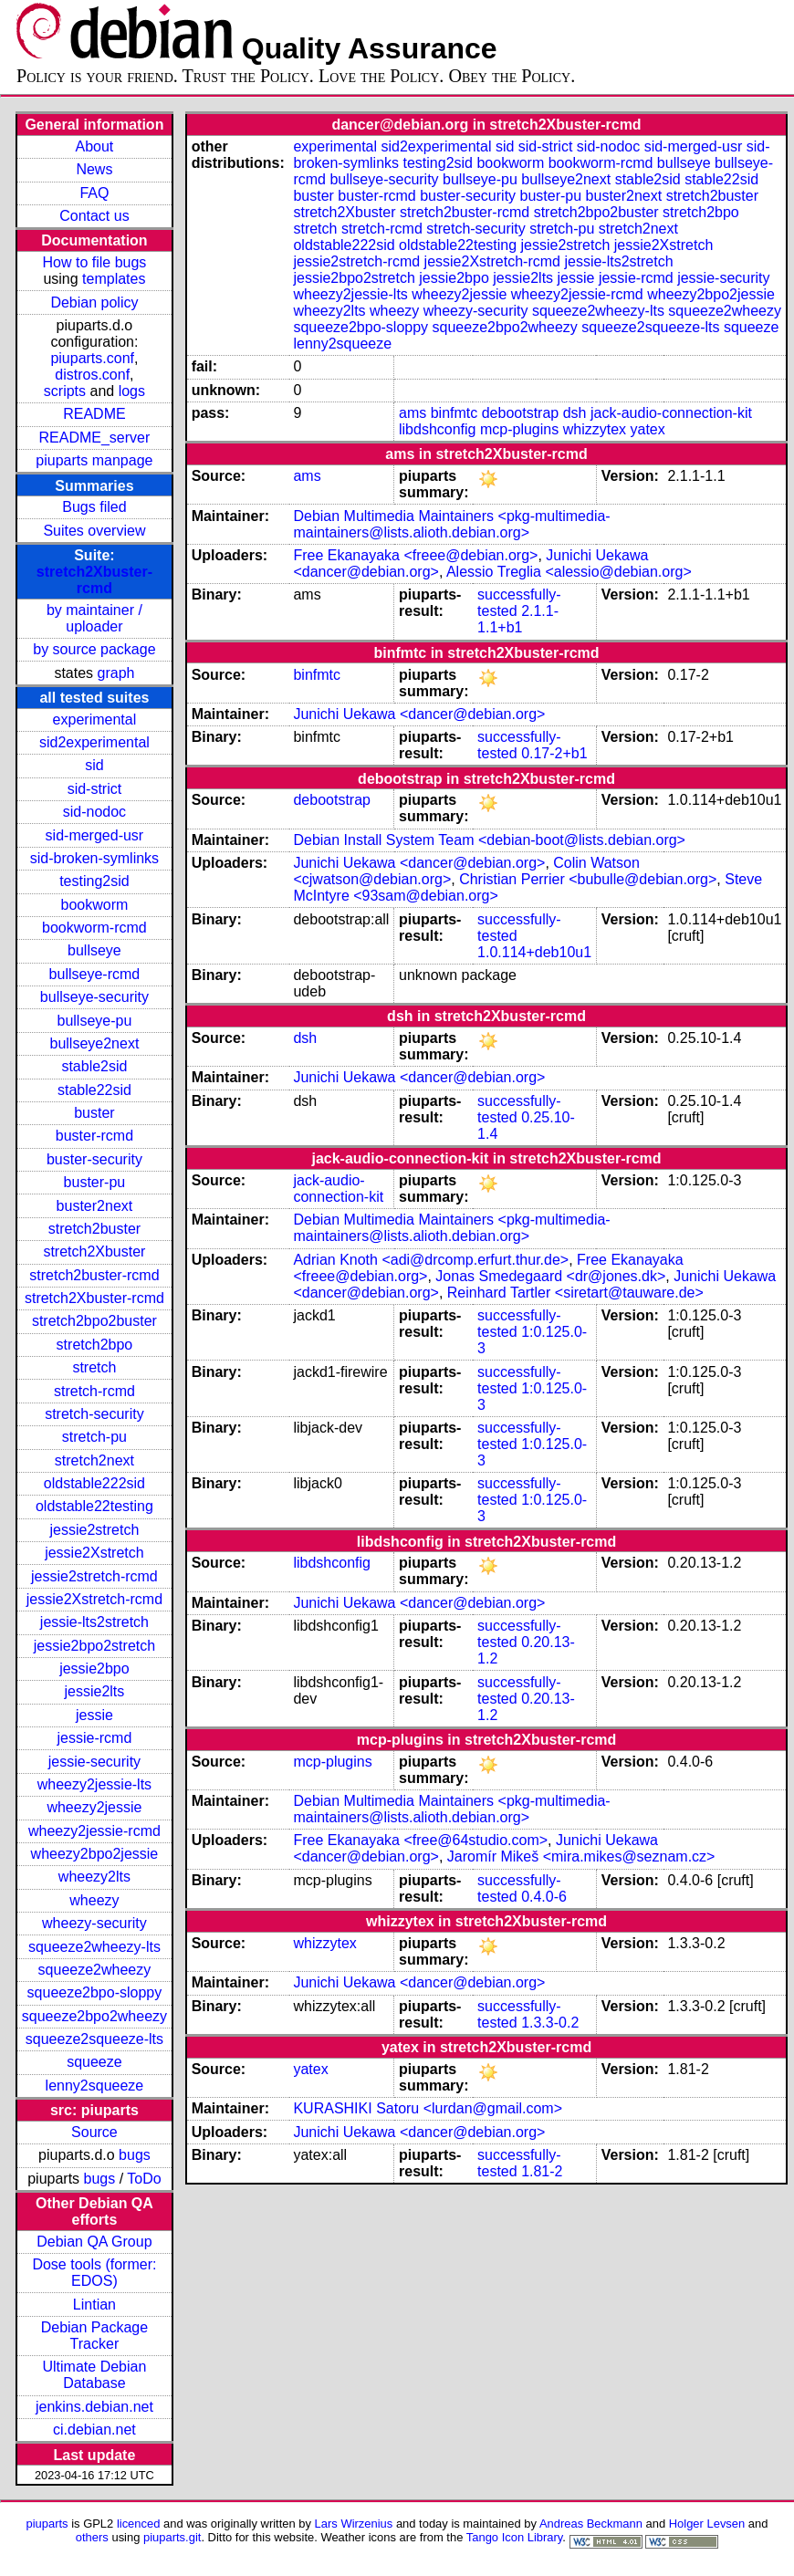 The image size is (794, 2576). Describe the element at coordinates (94, 216) in the screenshot. I see `Contact us` at that location.